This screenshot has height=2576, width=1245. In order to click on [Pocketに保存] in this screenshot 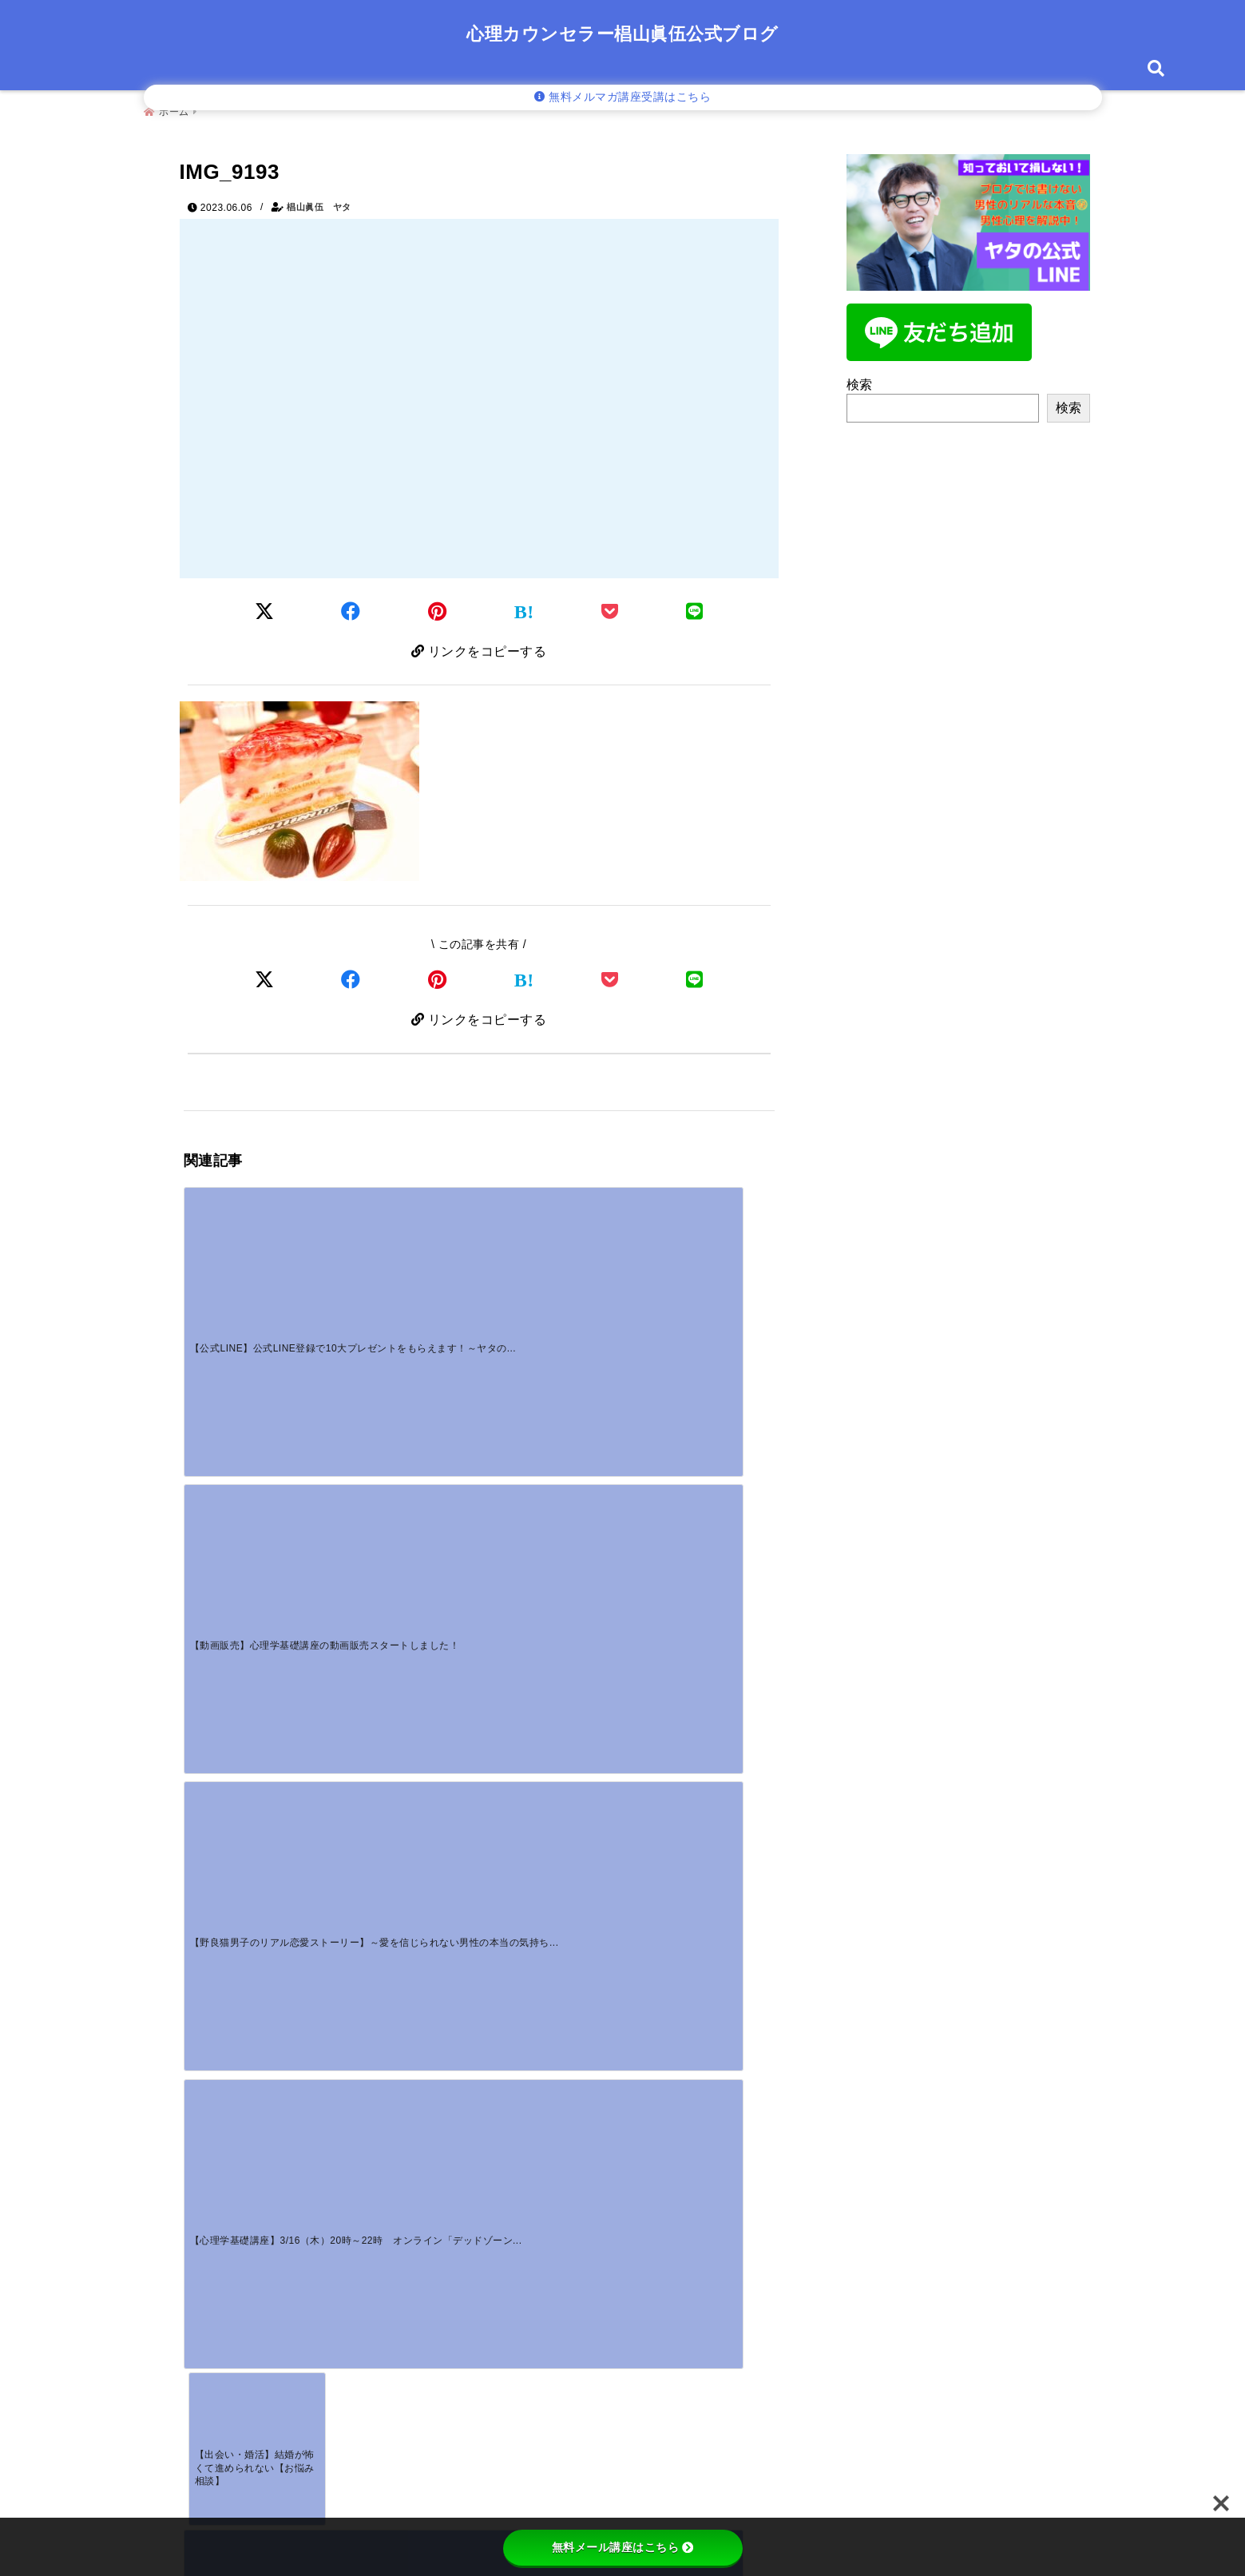, I will do `click(610, 607)`.